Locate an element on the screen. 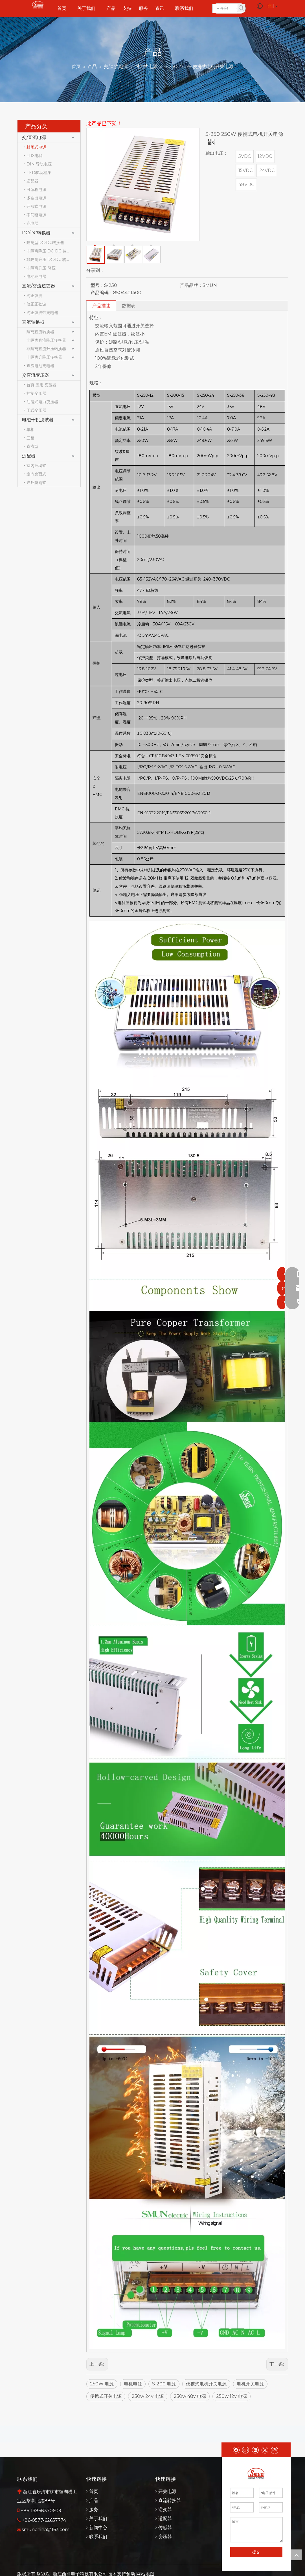 Image resolution: width=305 pixels, height=2576 pixels. 提交 is located at coordinates (256, 2552).